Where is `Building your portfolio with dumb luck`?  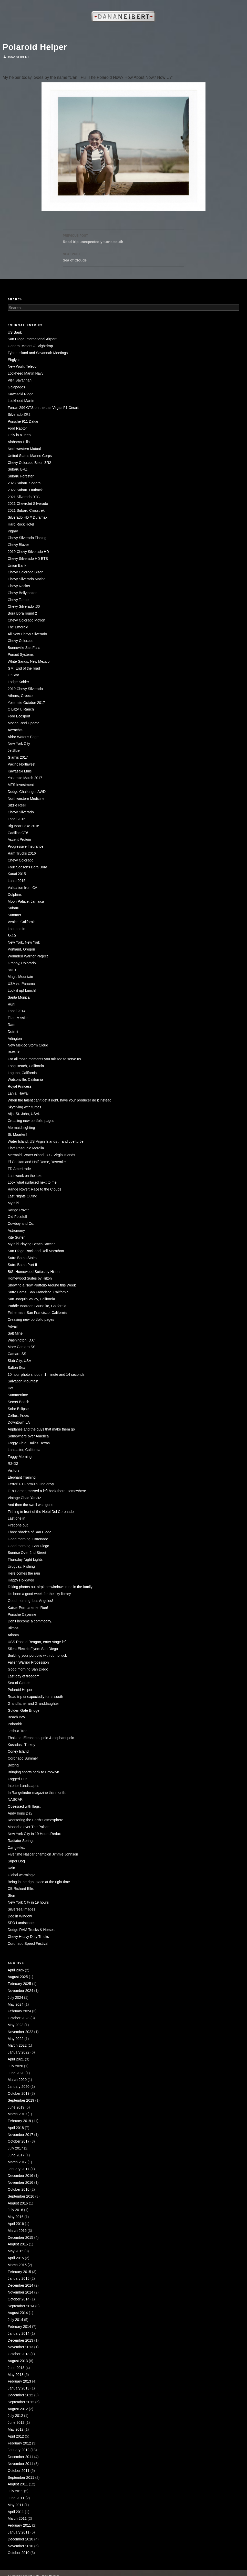 Building your portfolio with dumb luck is located at coordinates (37, 1655).